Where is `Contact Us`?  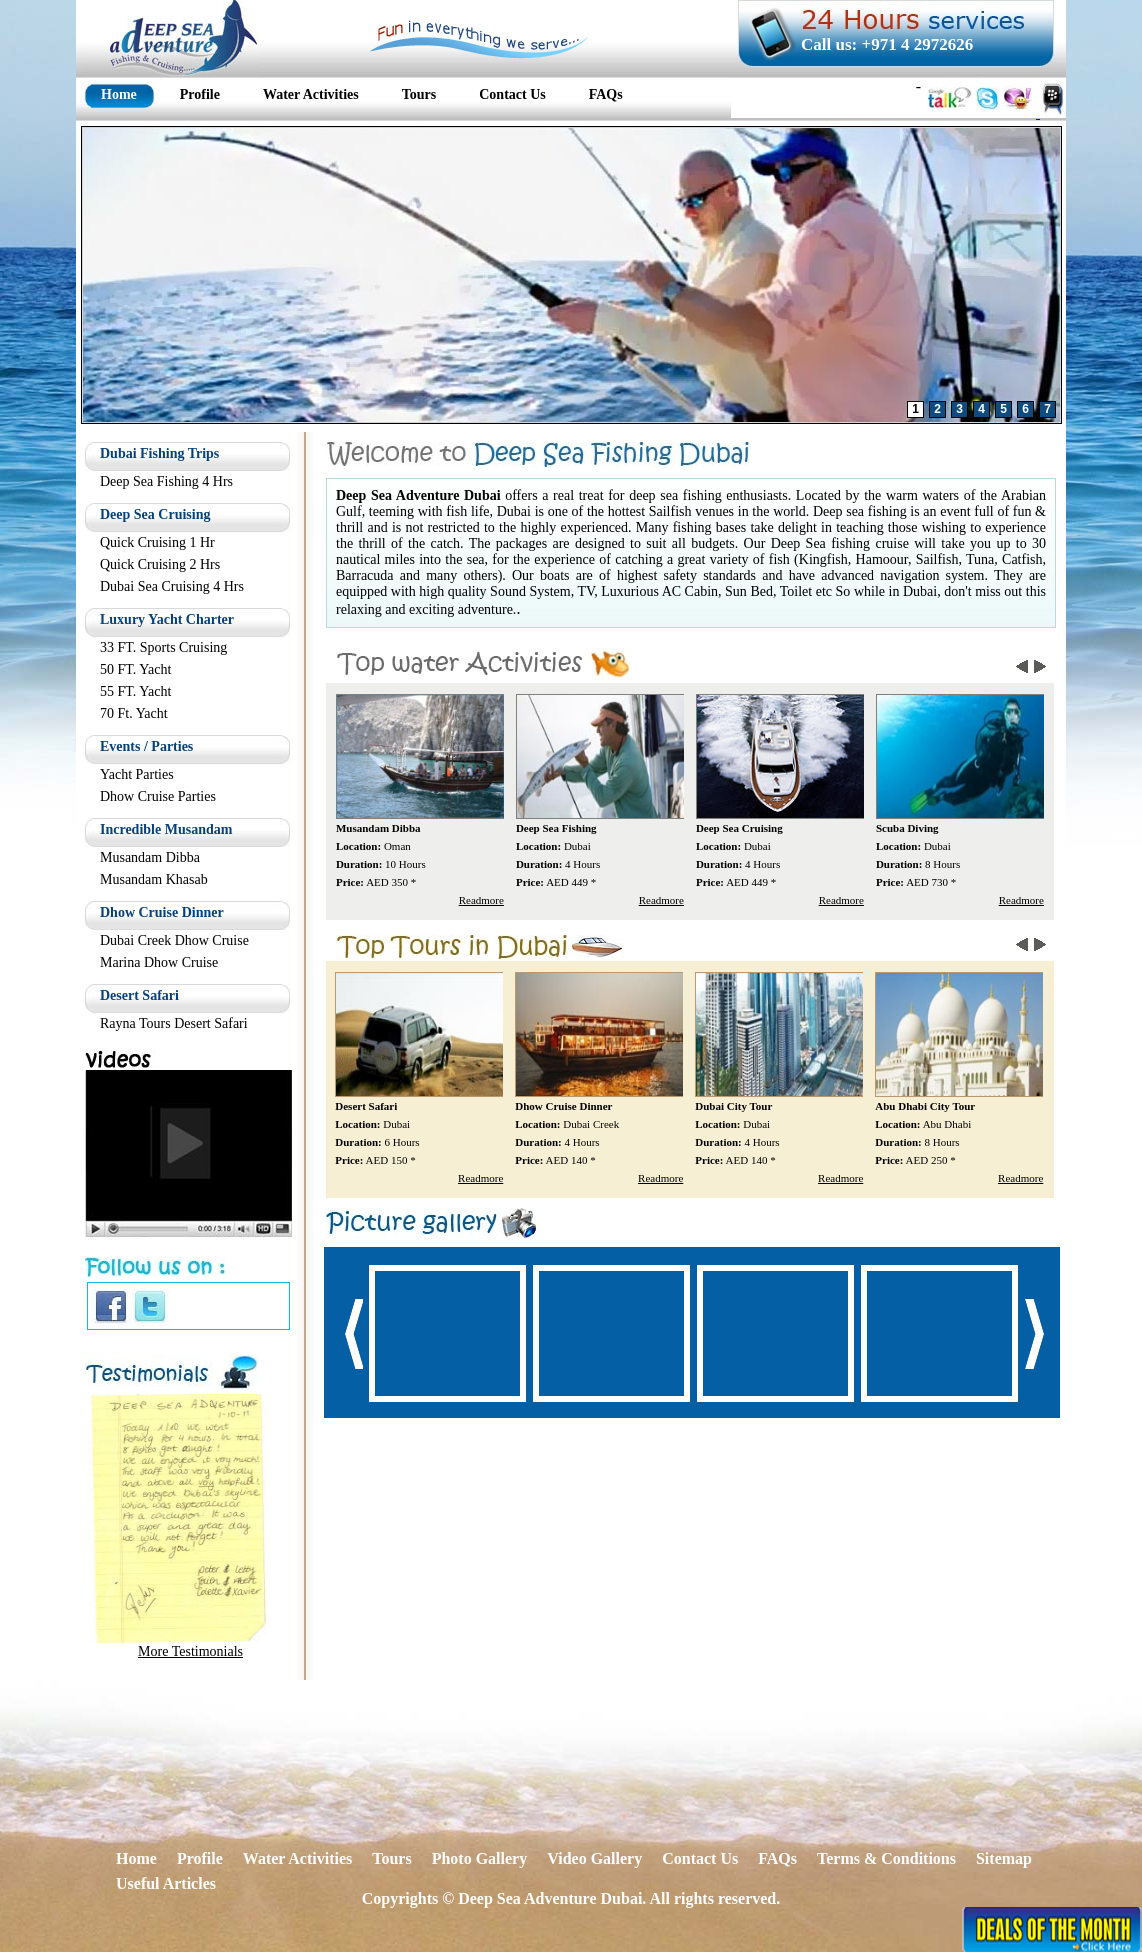
Contact Us is located at coordinates (700, 1858).